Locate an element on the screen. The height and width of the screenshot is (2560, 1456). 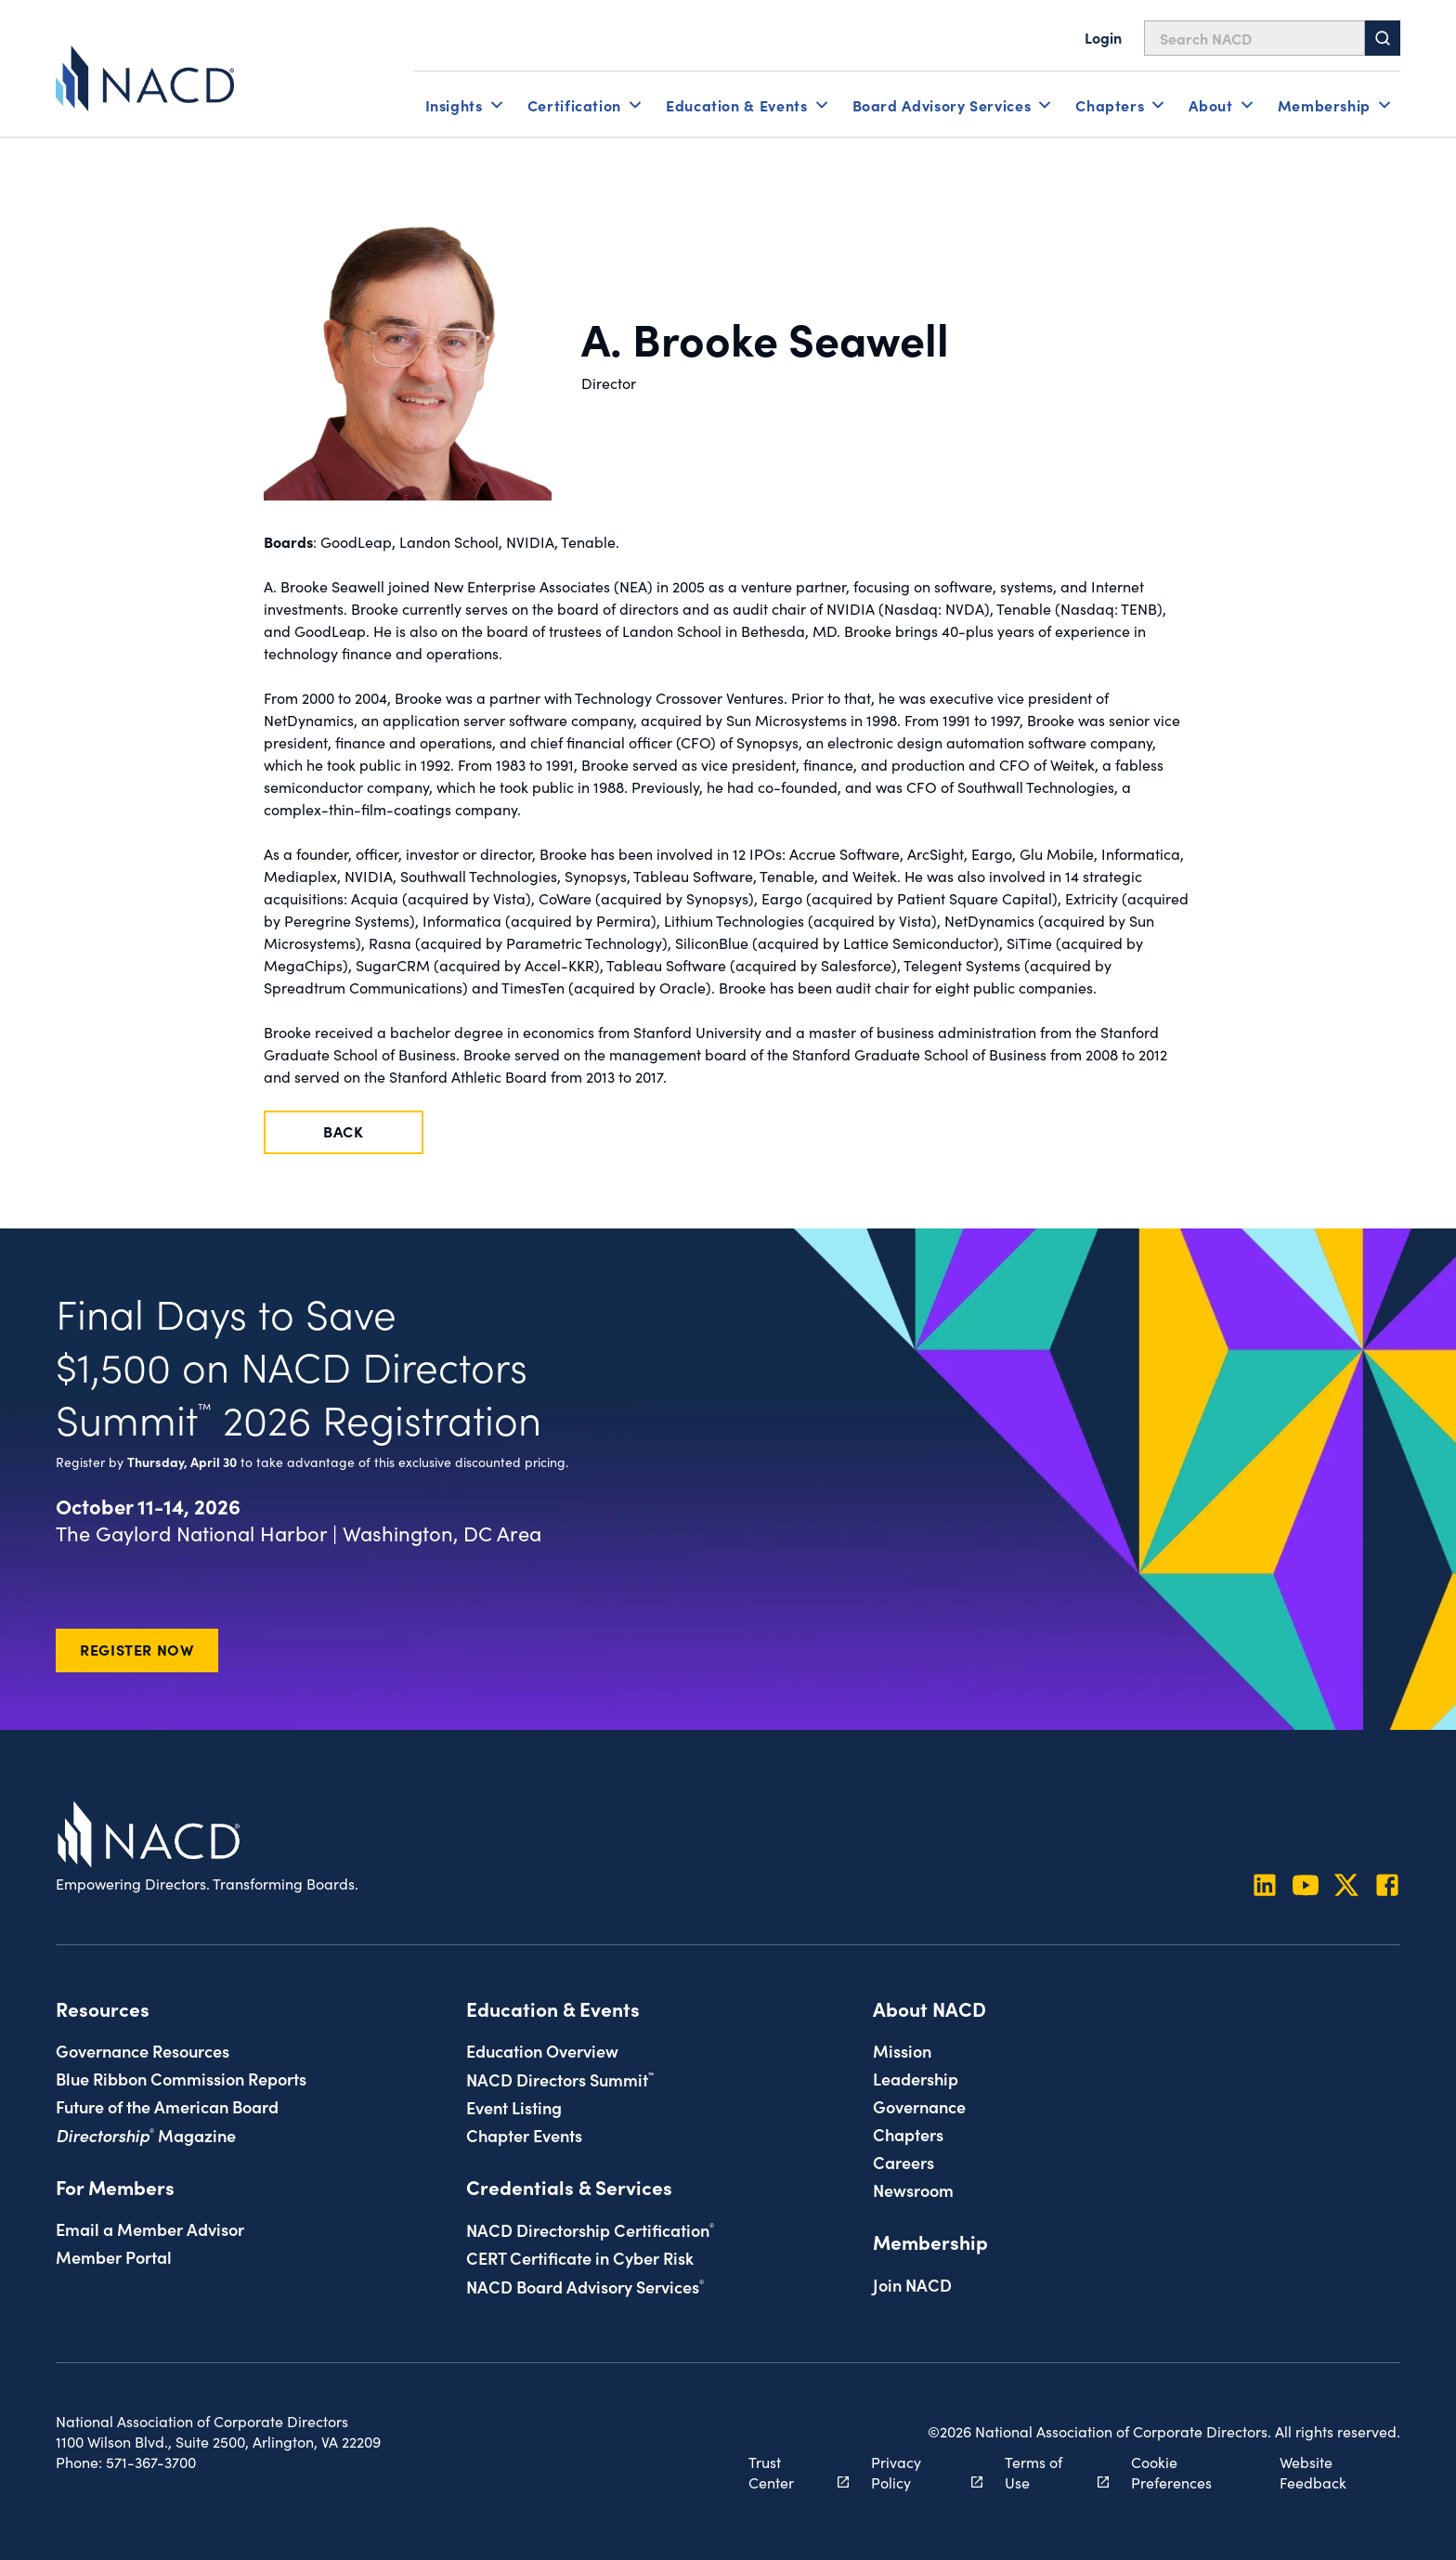
Trust Center is located at coordinates (788, 2472).